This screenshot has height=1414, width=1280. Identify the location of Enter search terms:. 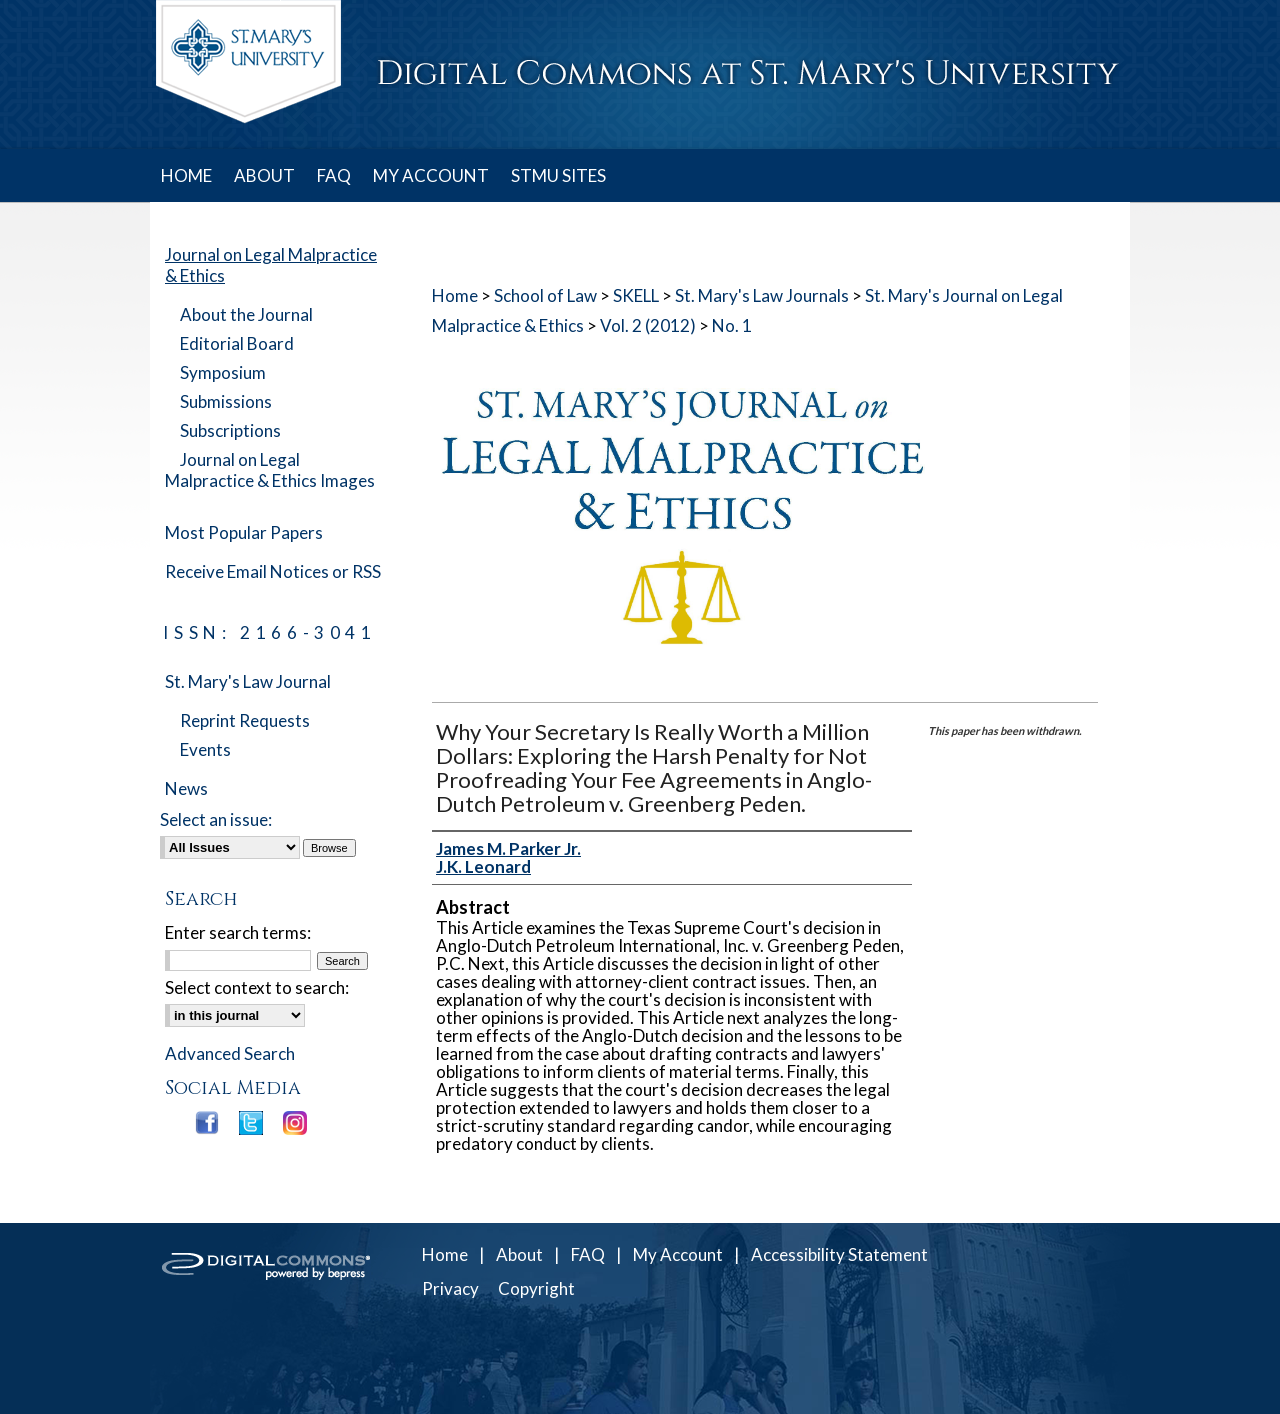
(238, 932).